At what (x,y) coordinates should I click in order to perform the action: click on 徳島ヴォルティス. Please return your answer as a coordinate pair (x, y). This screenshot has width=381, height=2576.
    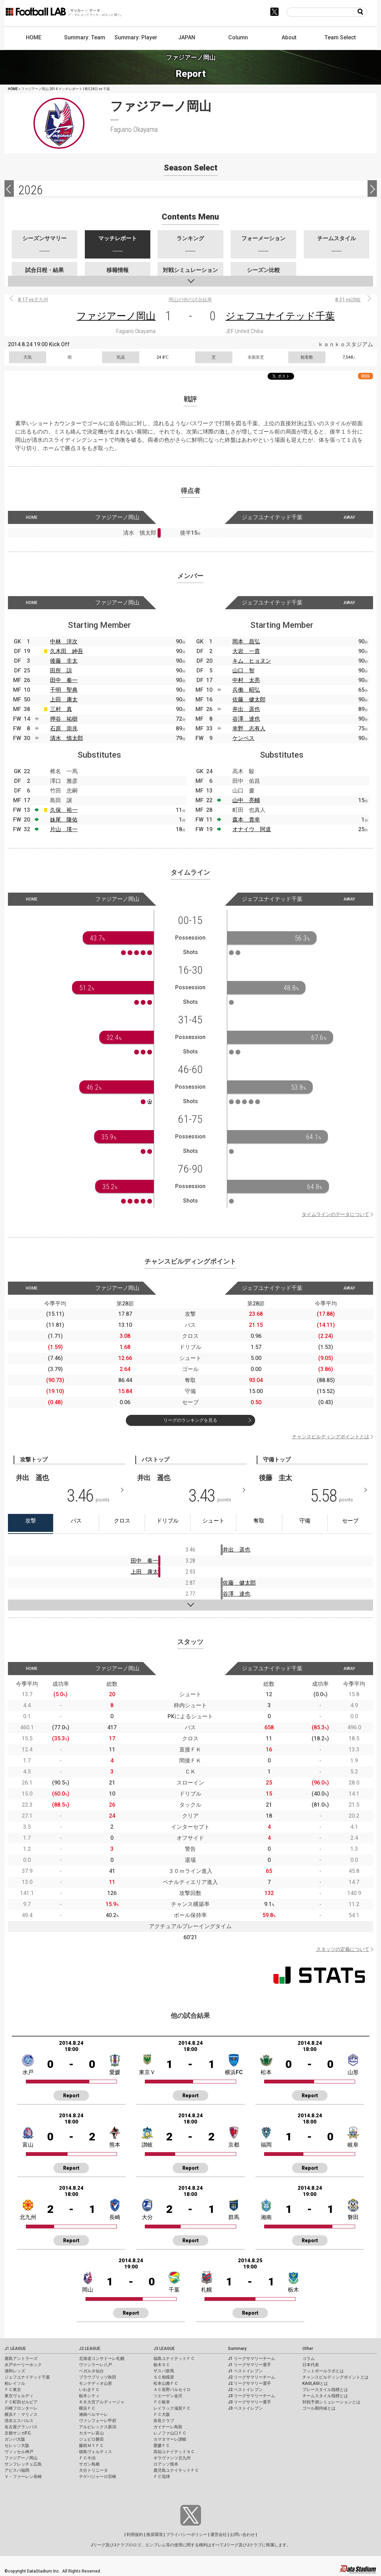
    Looking at the image, I should click on (95, 2451).